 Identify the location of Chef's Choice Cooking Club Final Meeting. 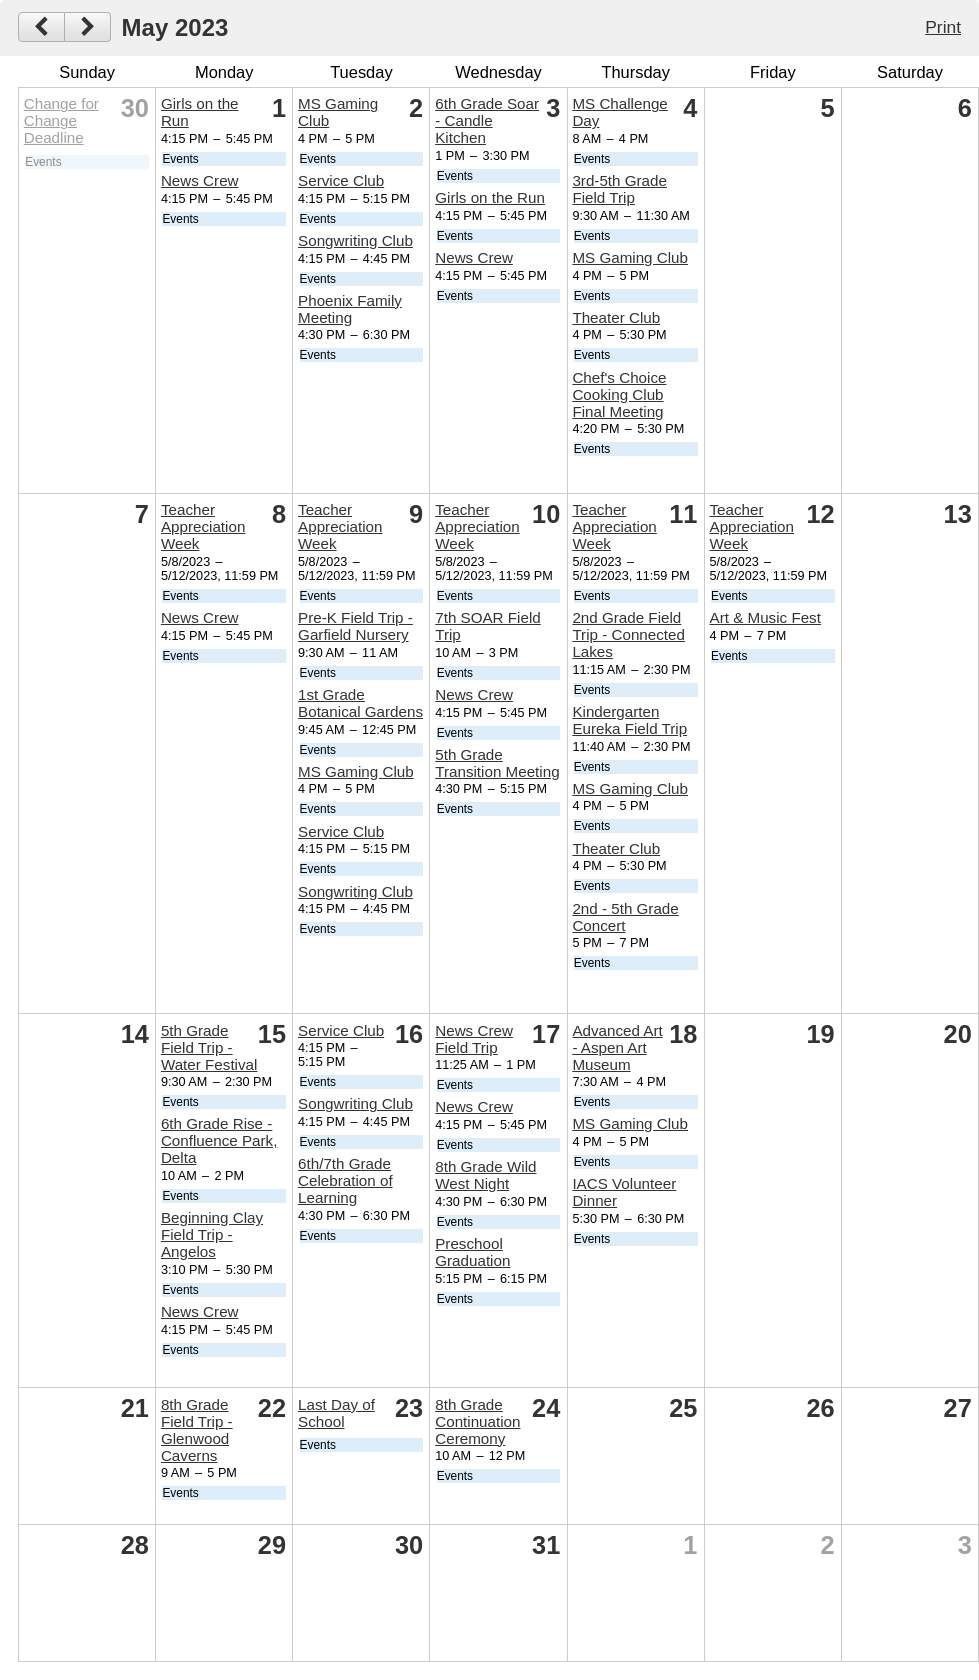
(619, 394).